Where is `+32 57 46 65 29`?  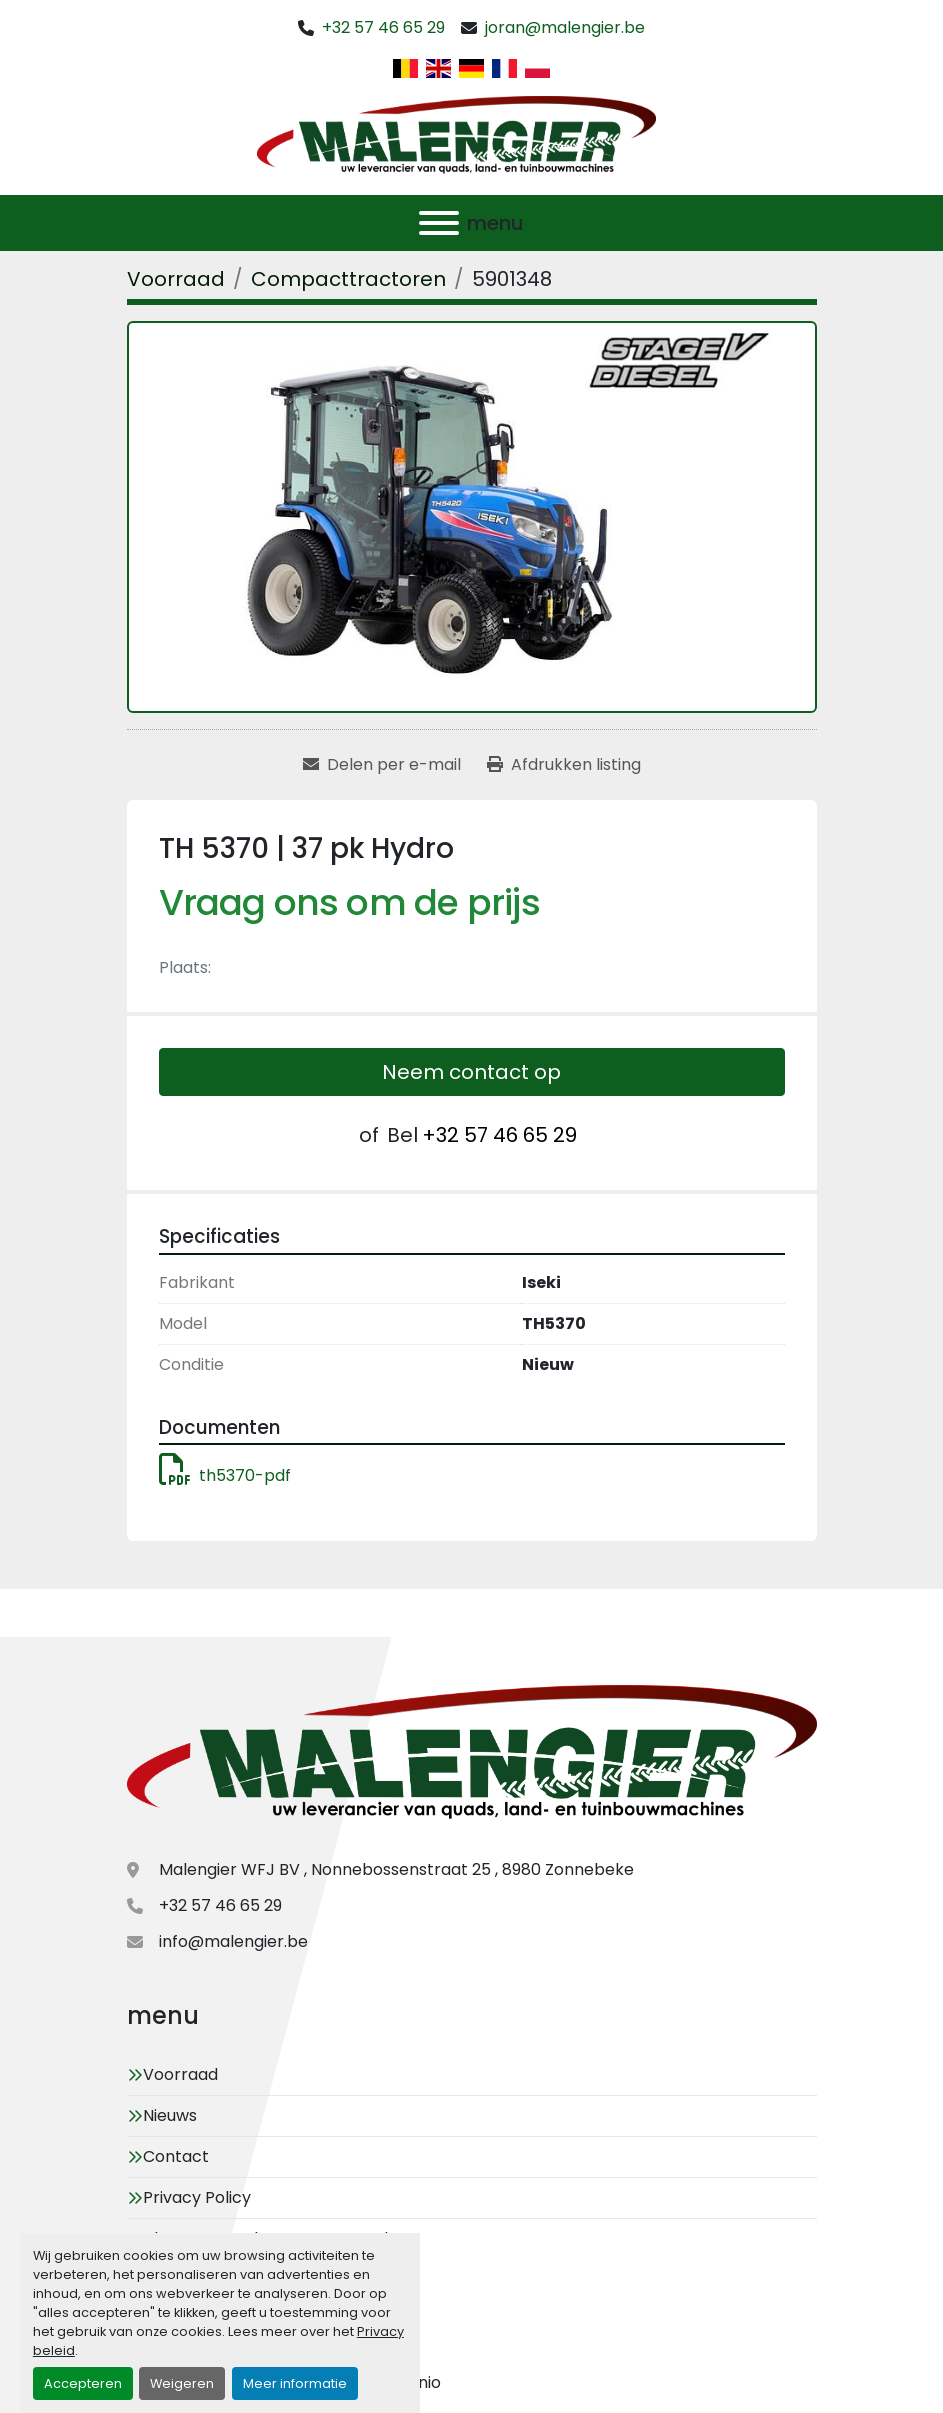
+32 57 46 65 29 is located at coordinates (383, 27).